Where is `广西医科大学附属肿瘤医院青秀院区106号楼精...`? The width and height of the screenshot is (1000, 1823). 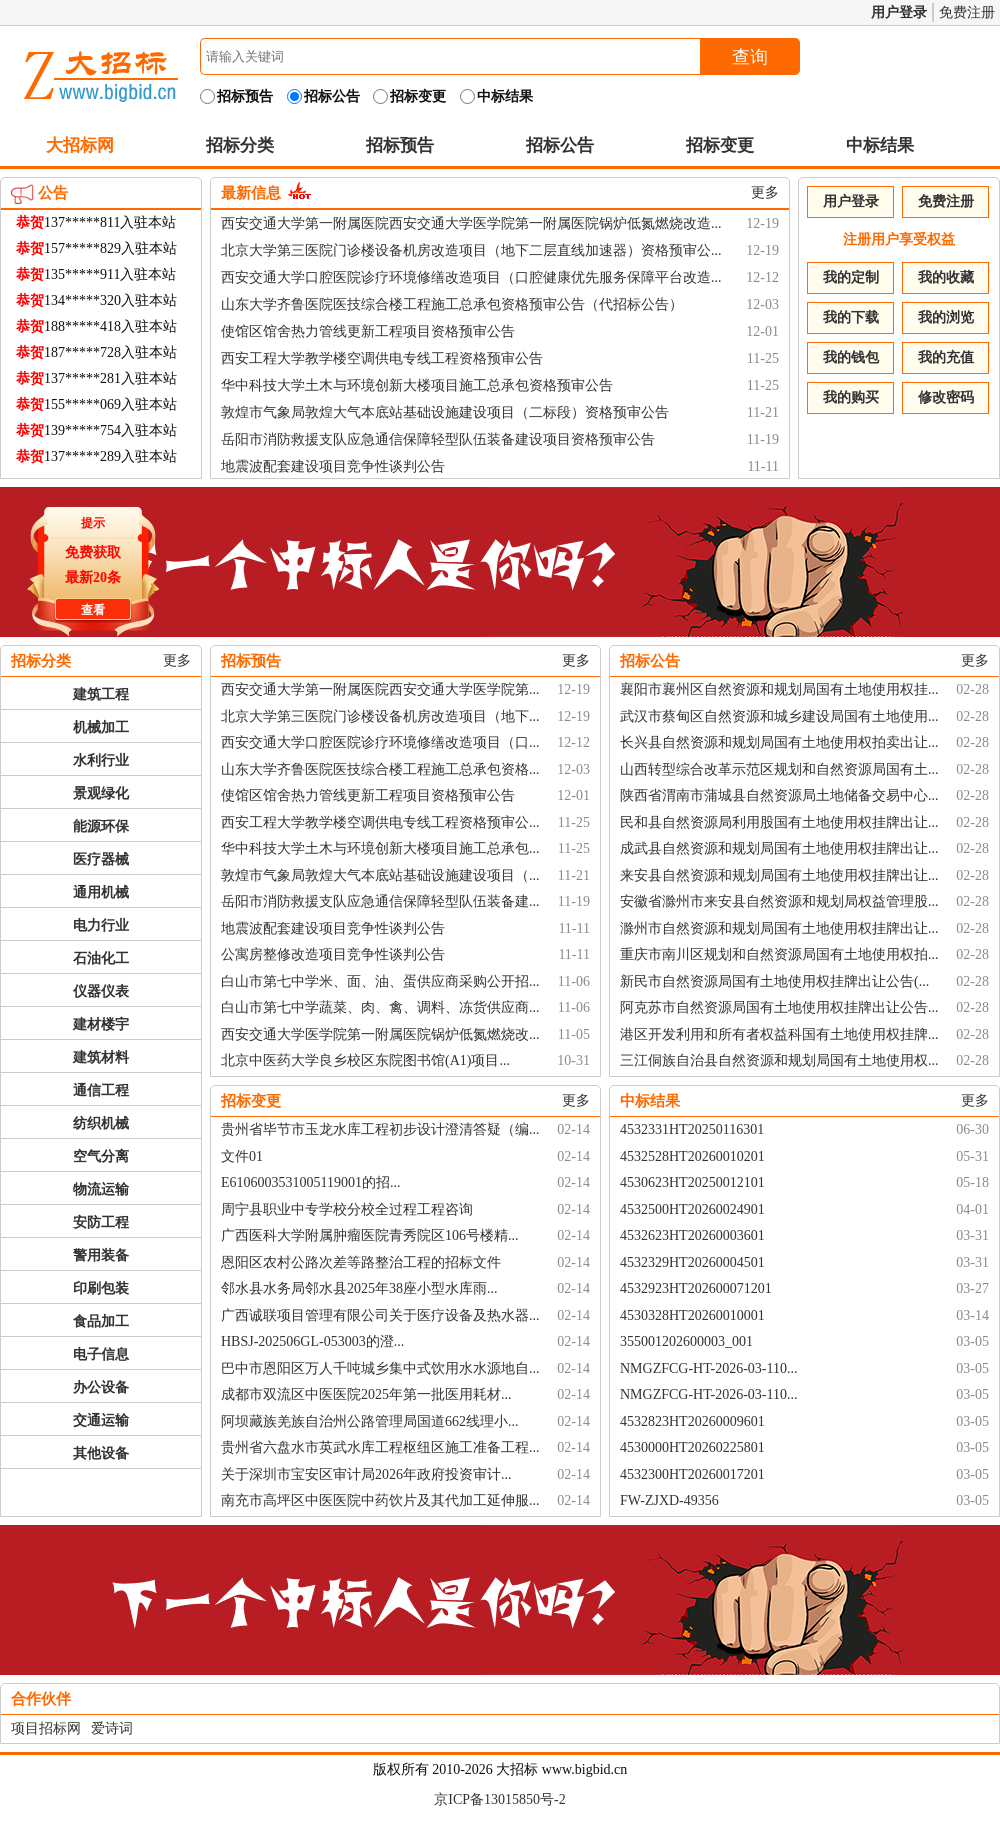 广西医科大学附属肿瘤医院青秀院区106号楼精... is located at coordinates (370, 1235).